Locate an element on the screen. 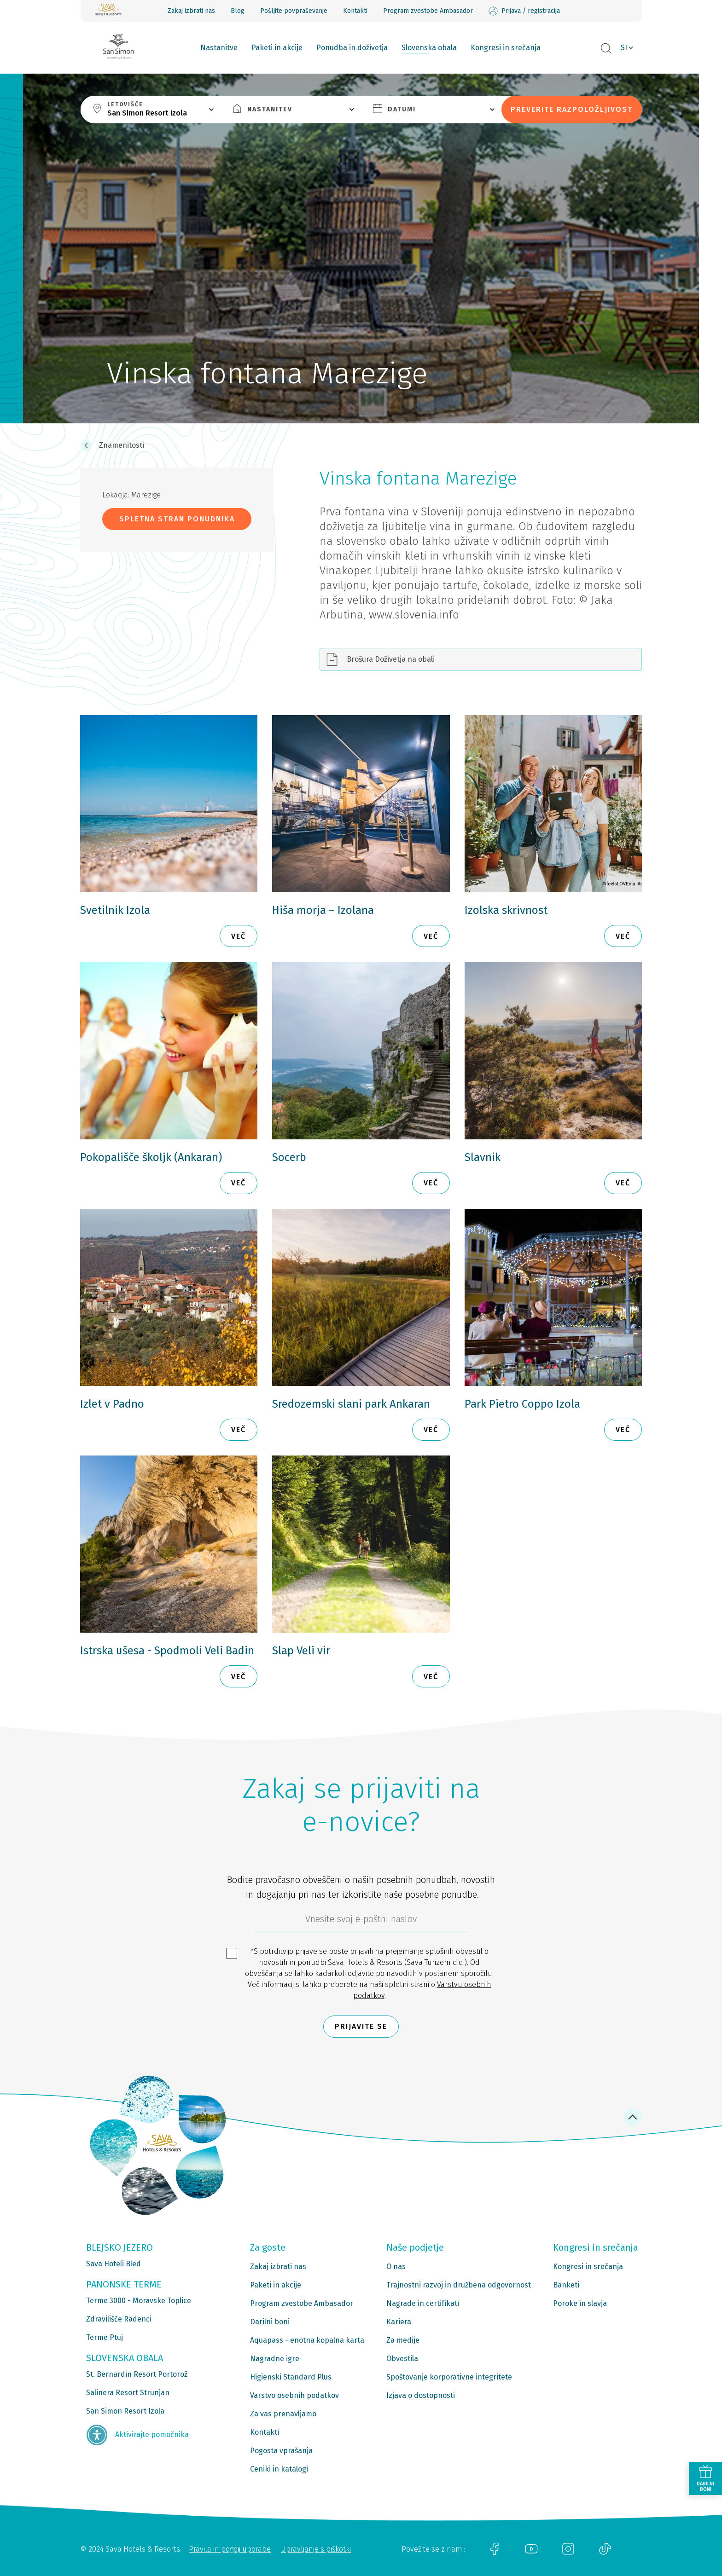 This screenshot has height=2576, width=722. Prijava / registracija is located at coordinates (524, 11).